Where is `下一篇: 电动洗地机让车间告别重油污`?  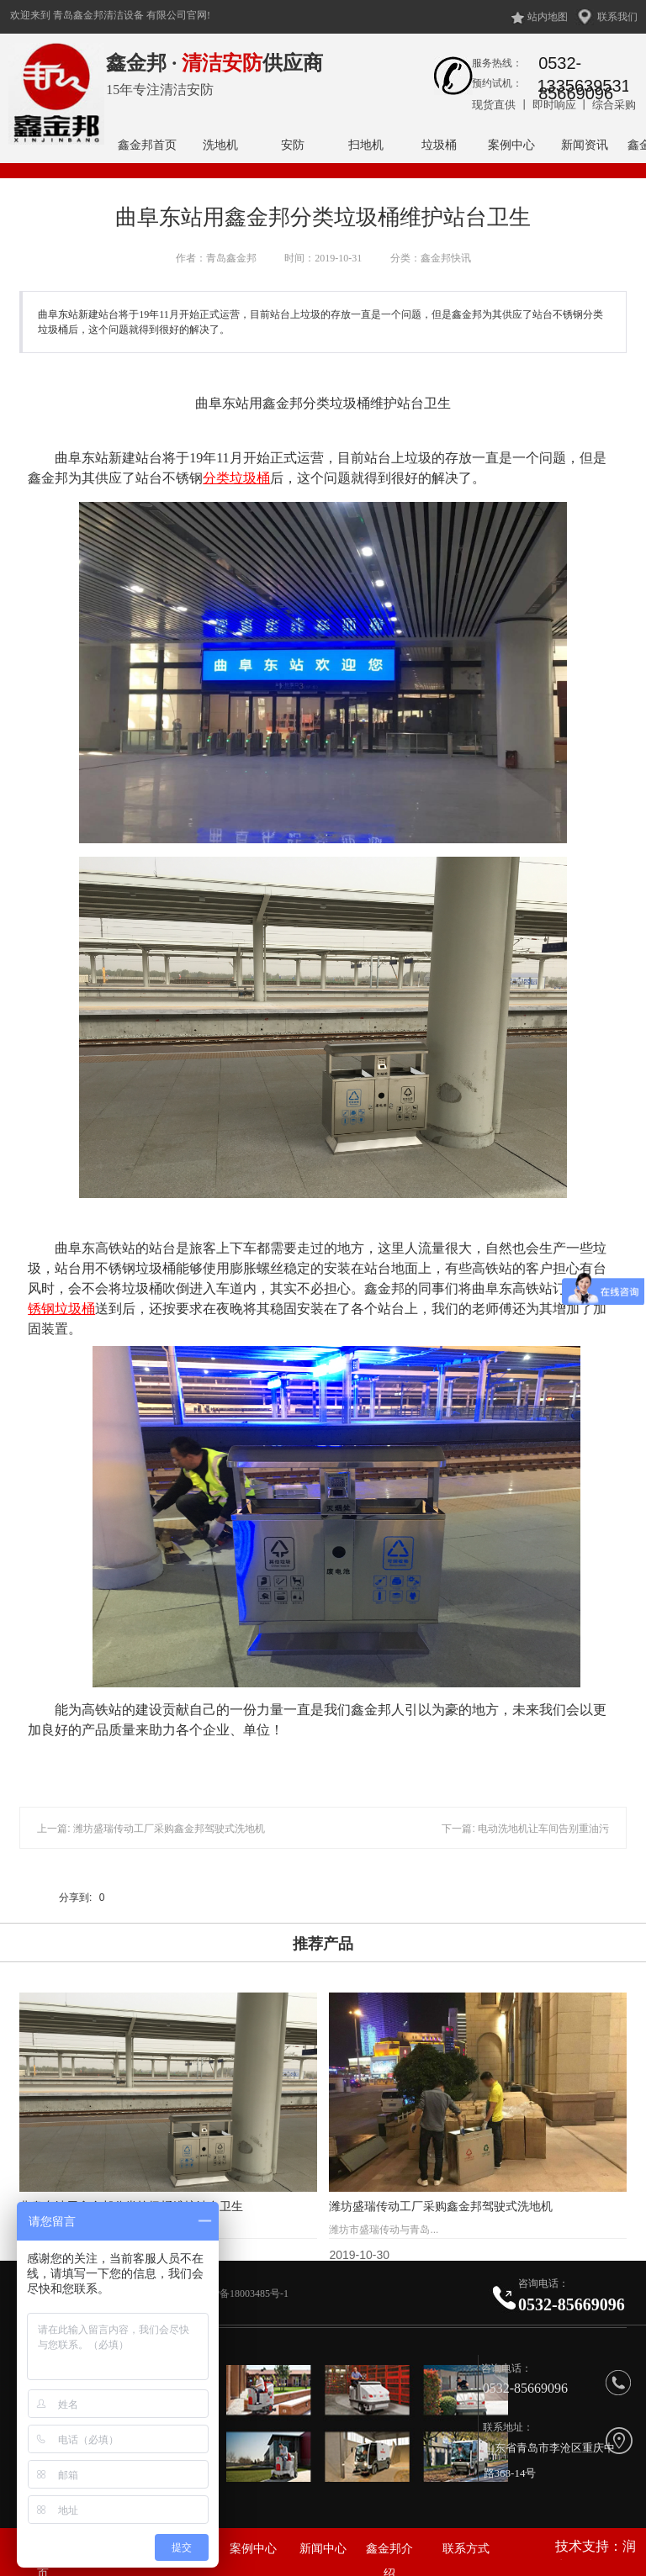
下一篇: 电动洗地机让车间告别重油污 is located at coordinates (525, 1828).